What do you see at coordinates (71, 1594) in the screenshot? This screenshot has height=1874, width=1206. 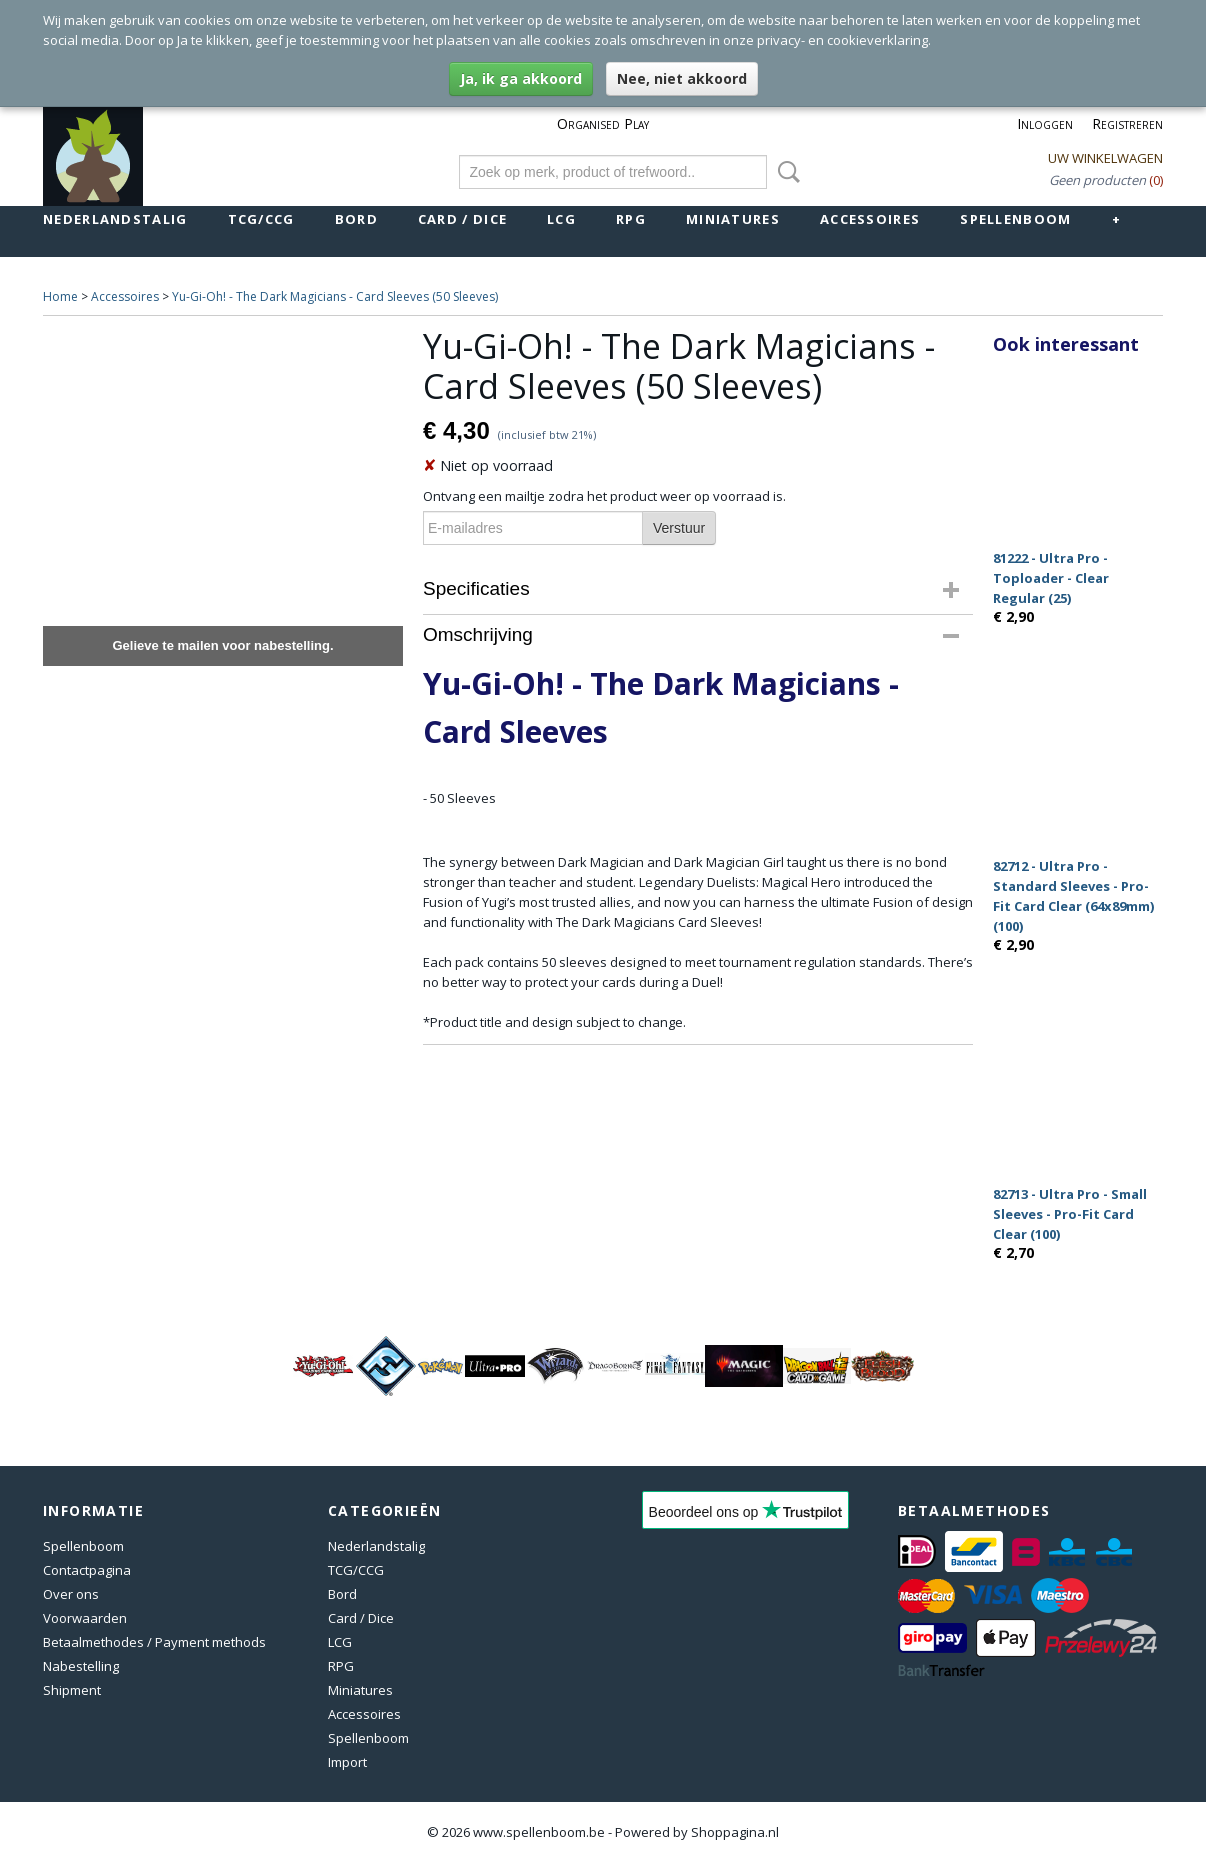 I see `Over ons` at bounding box center [71, 1594].